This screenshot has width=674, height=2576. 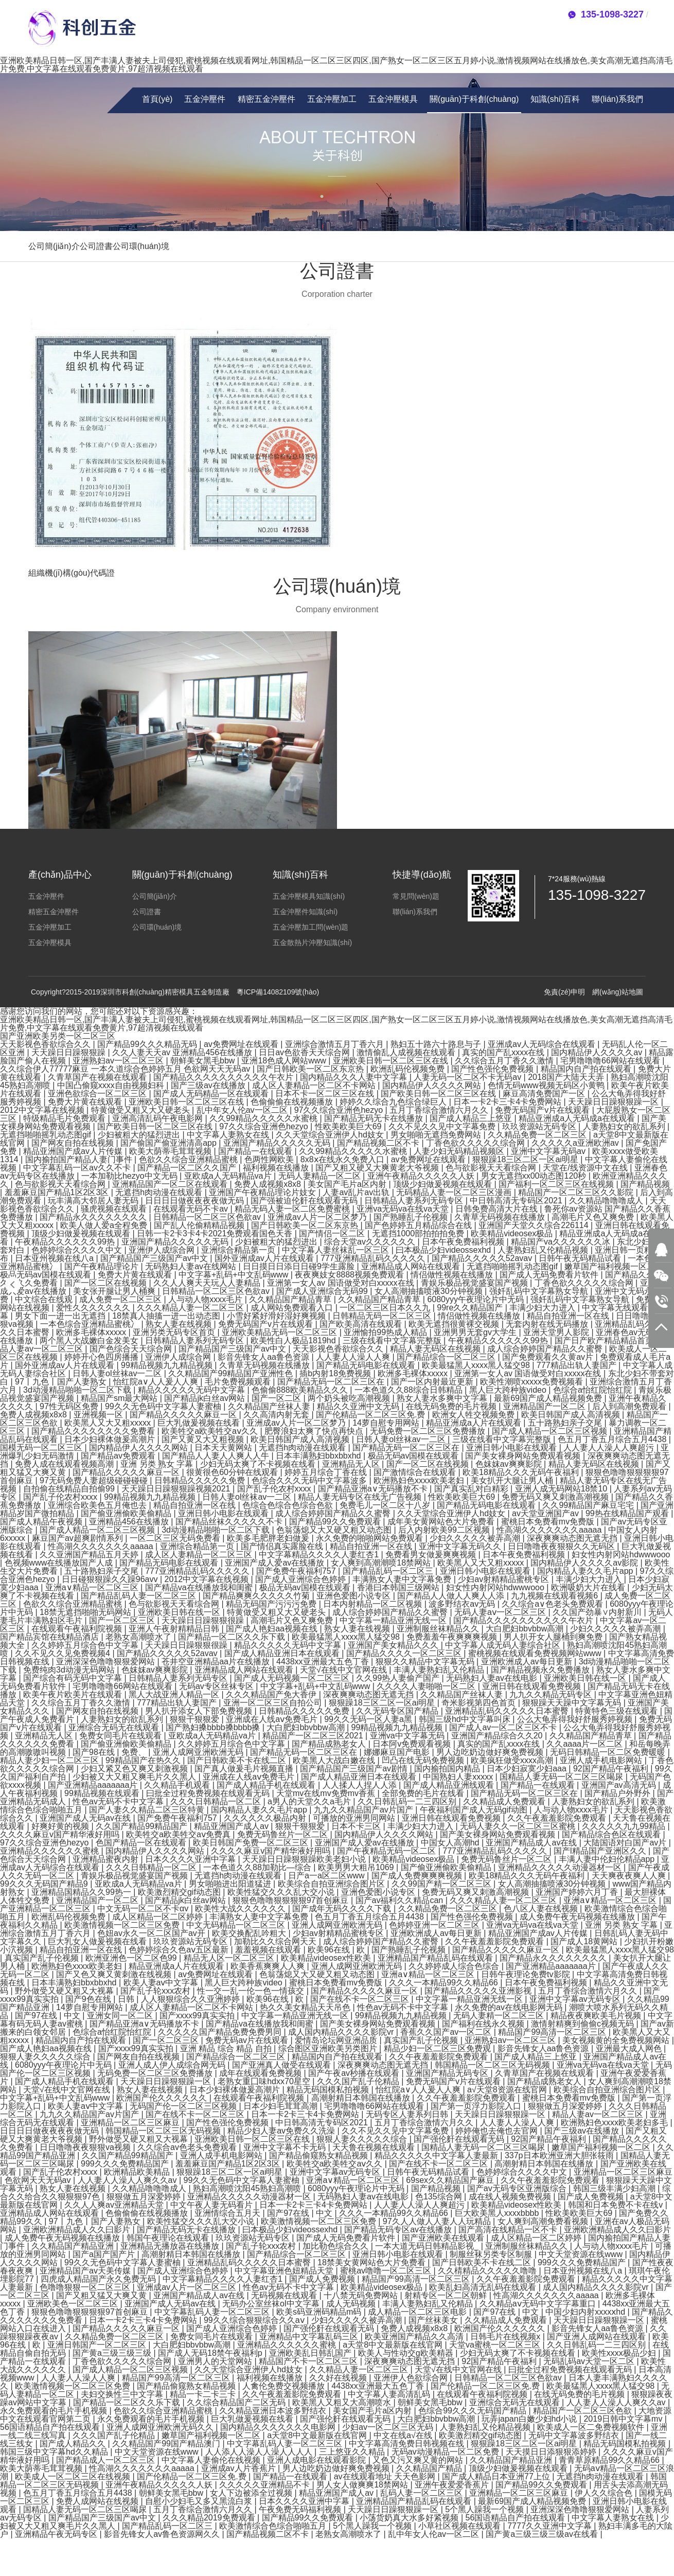 What do you see at coordinates (82, 28) in the screenshot?
I see `深圳市科創(chuàng)精密模具五金制造廠` at bounding box center [82, 28].